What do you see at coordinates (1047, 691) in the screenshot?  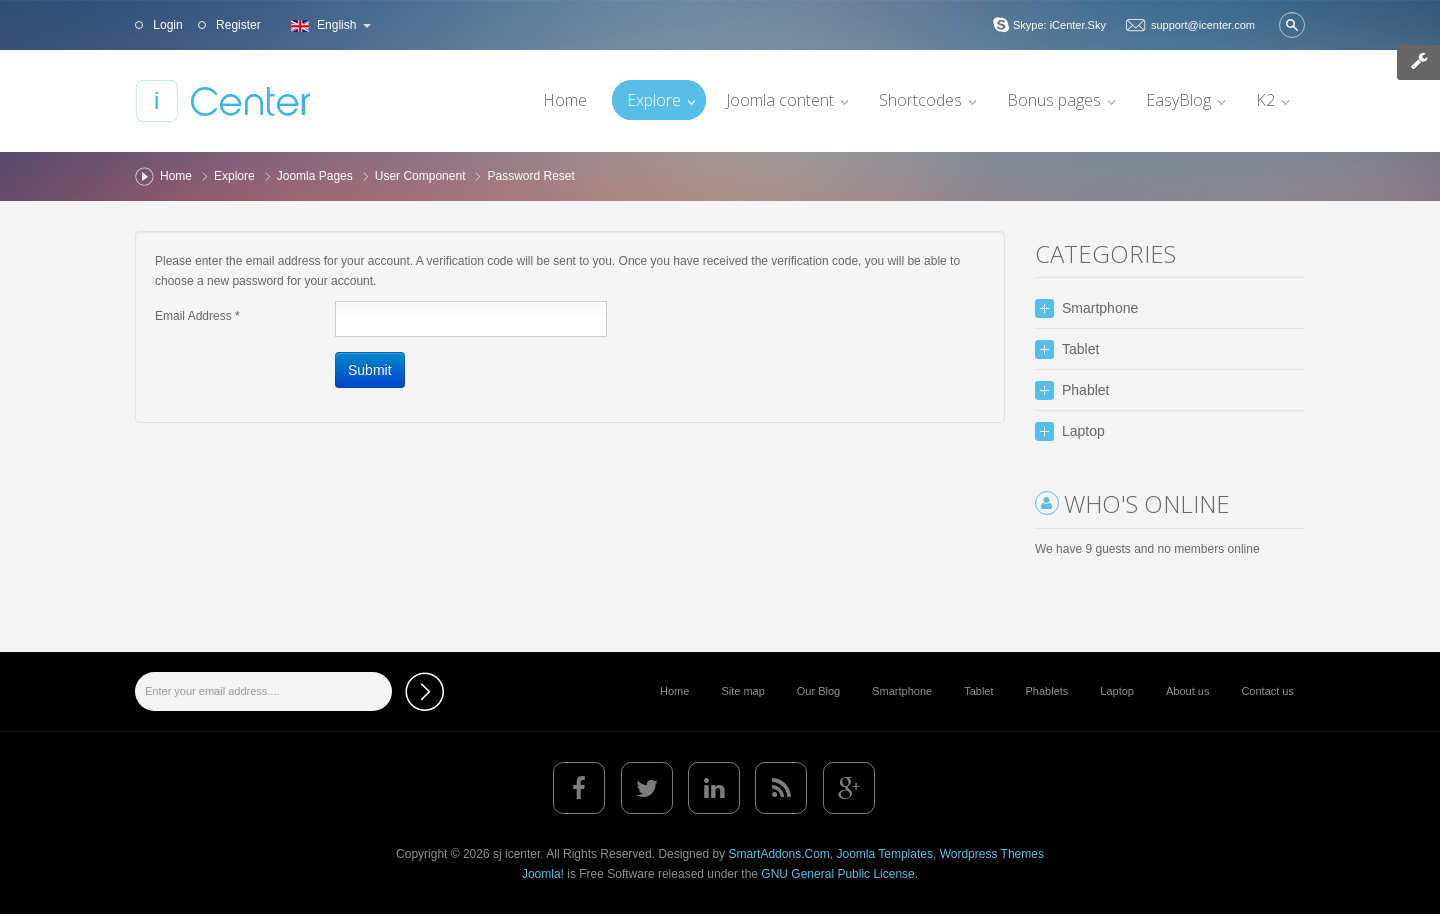 I see `Phablets` at bounding box center [1047, 691].